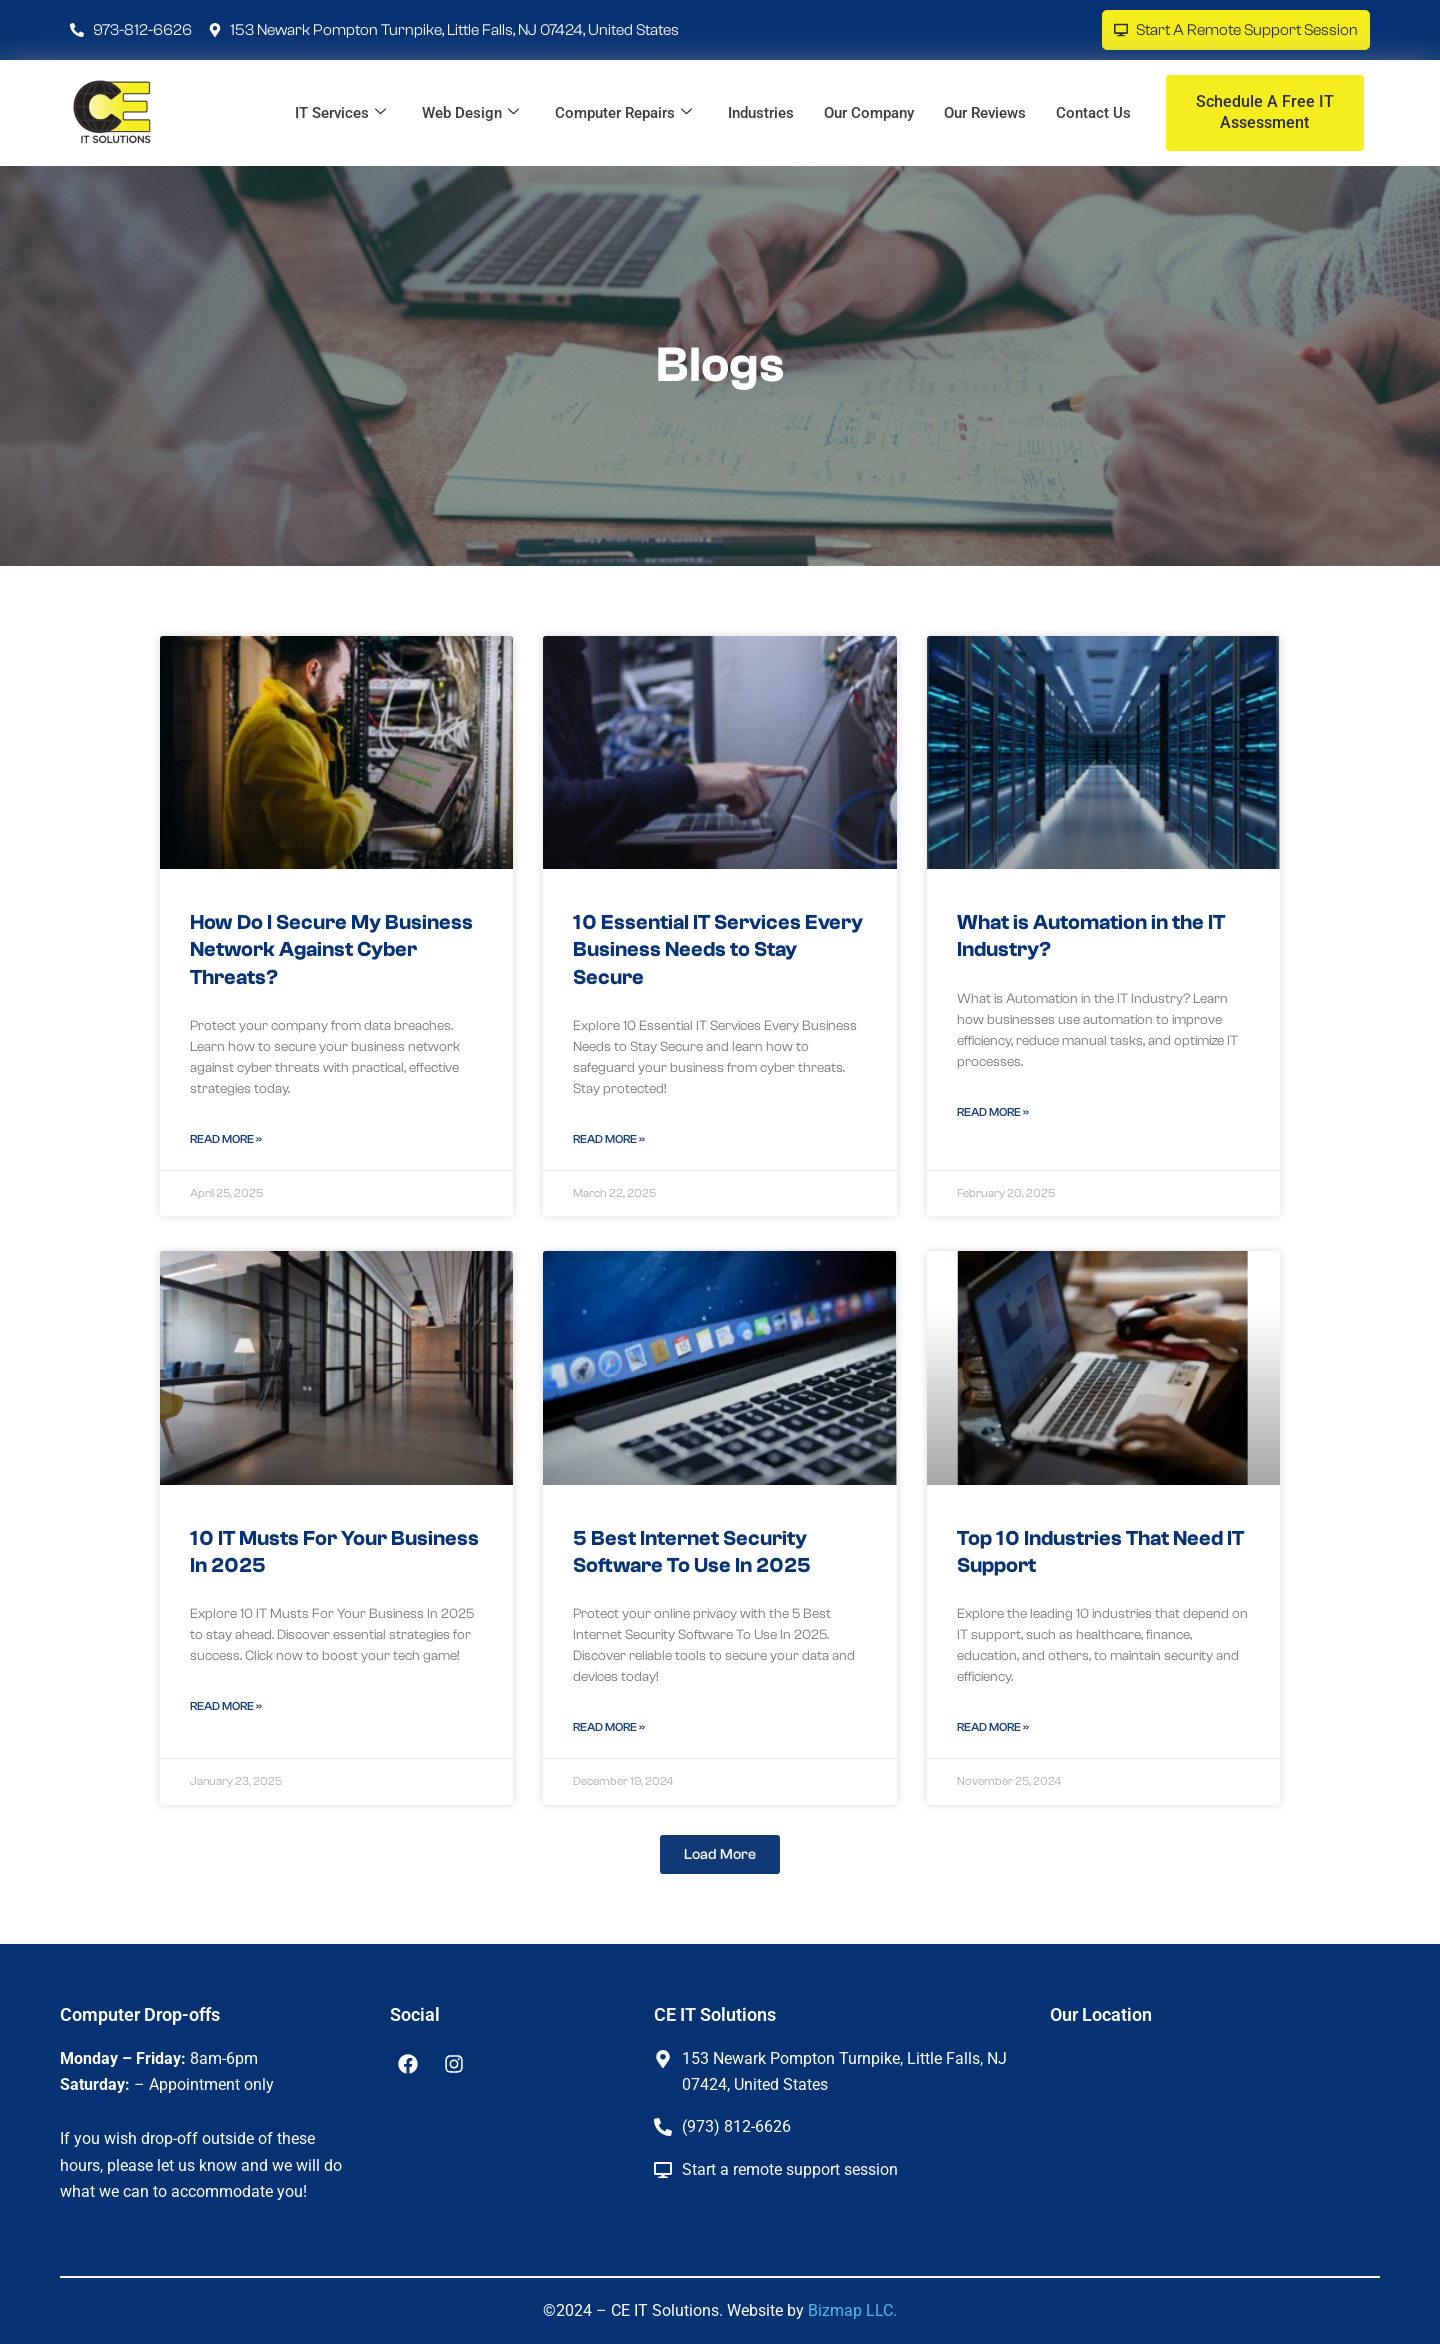 This screenshot has width=1440, height=2344. Describe the element at coordinates (852, 2310) in the screenshot. I see `Bizmap LLC.` at that location.